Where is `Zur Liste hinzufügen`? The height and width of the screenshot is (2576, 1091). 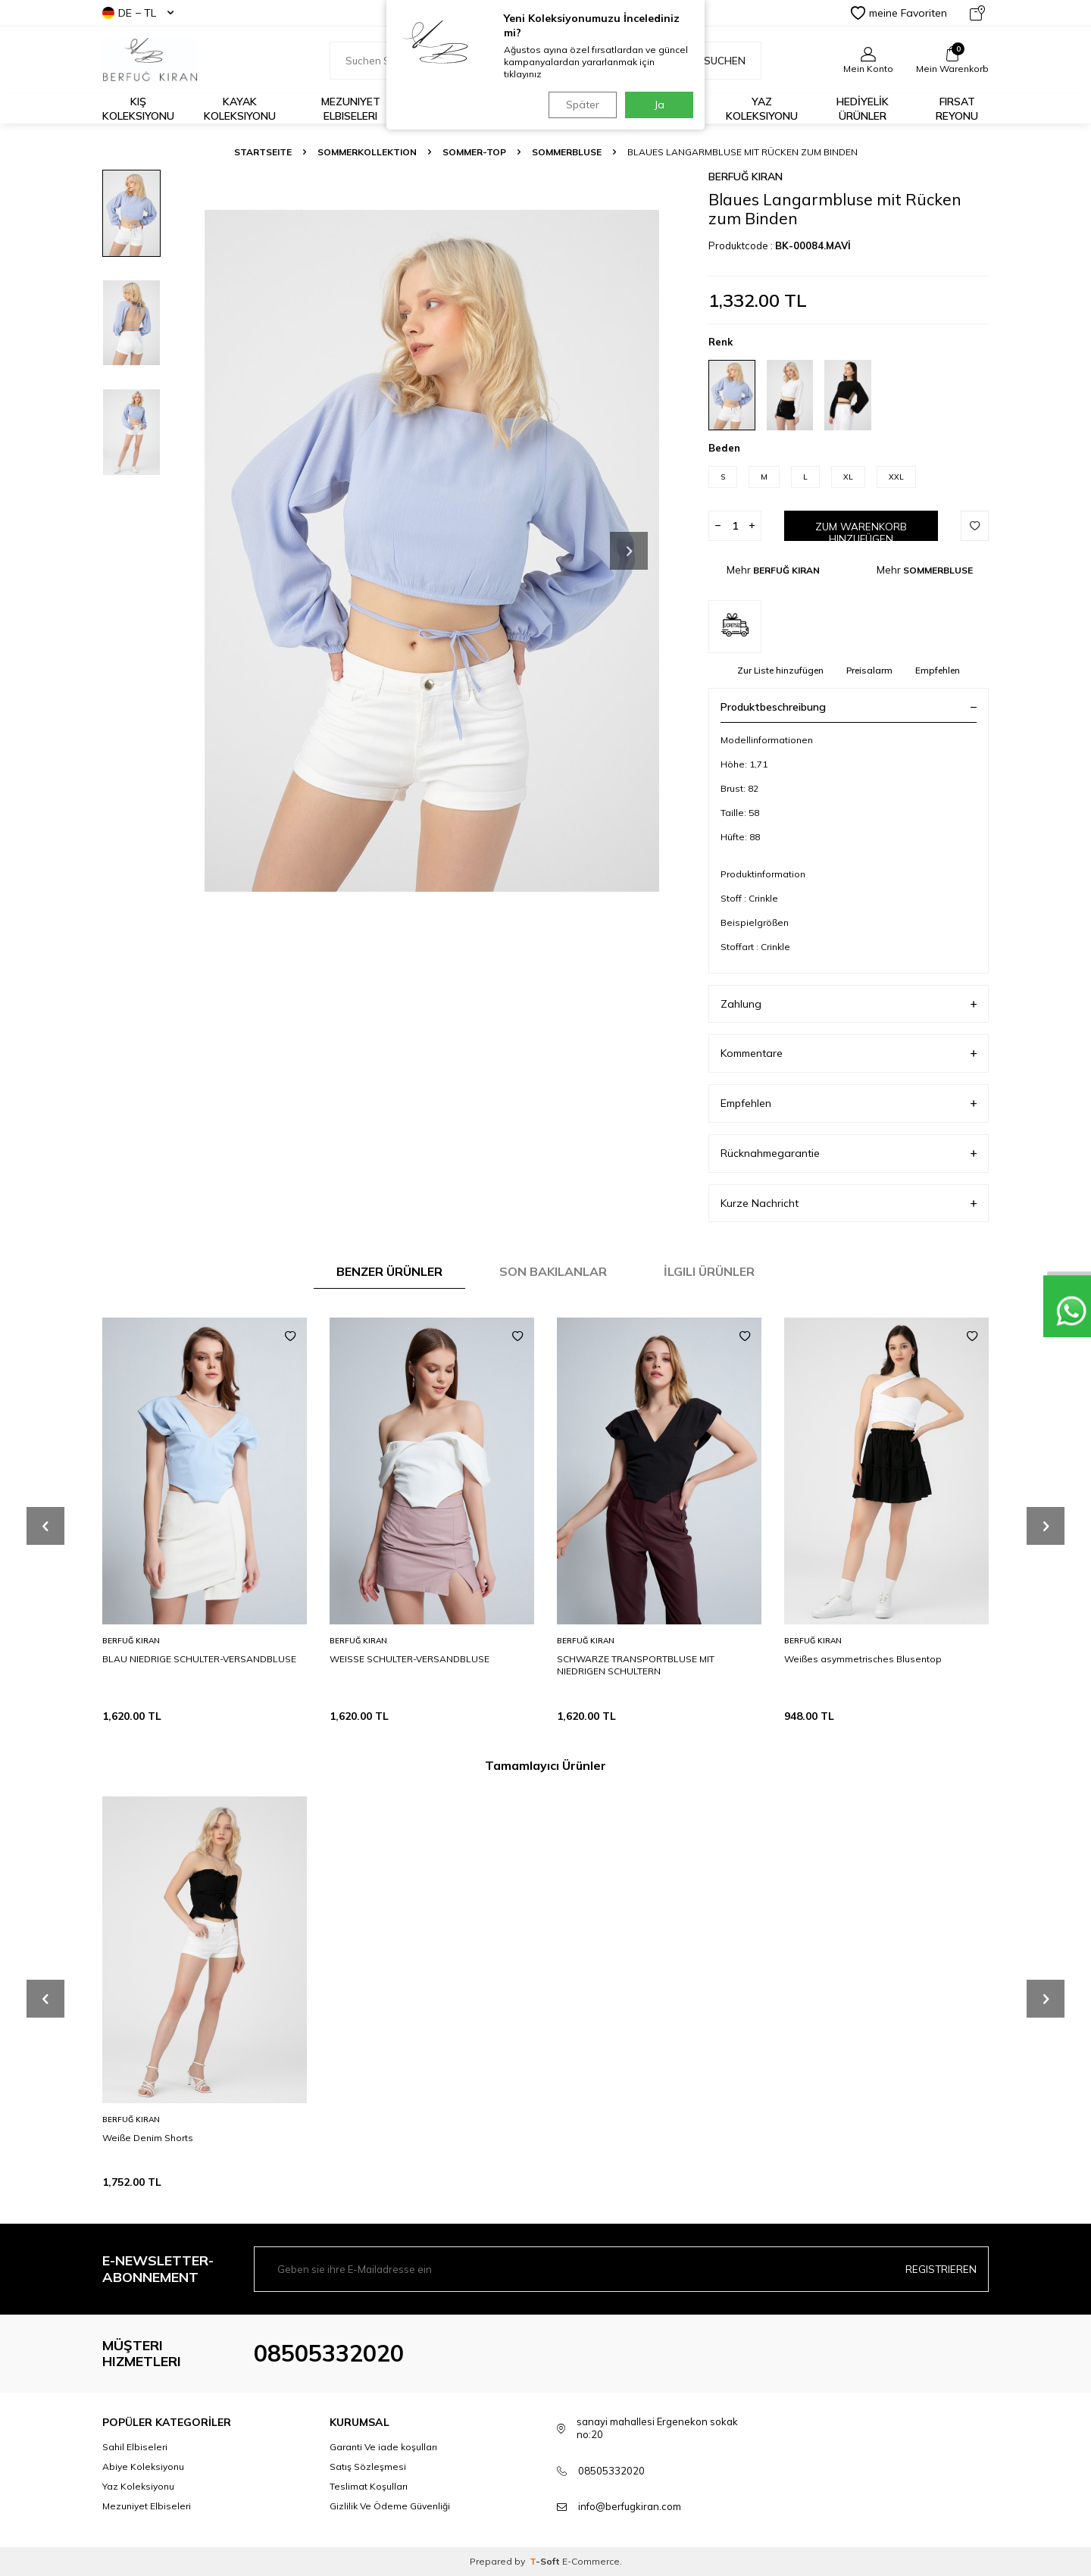 Zur Liste hinzufügen is located at coordinates (780, 670).